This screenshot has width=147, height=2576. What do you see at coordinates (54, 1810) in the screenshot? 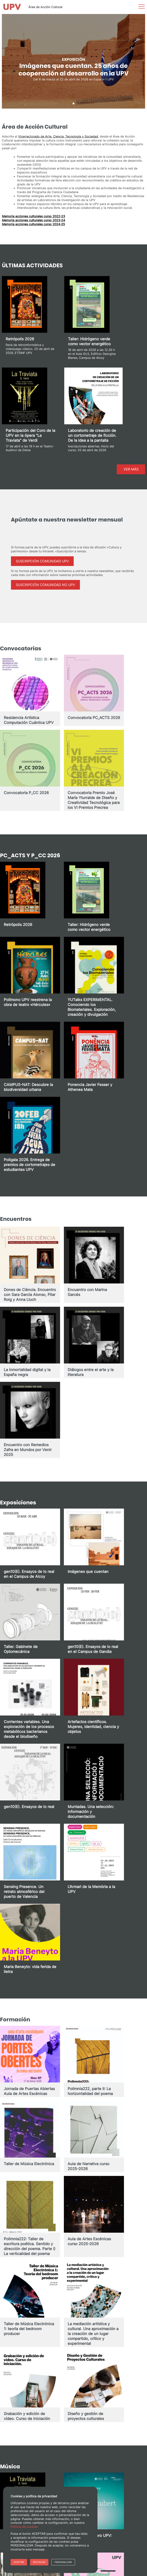
I see `Concierto del Coro UPV: Franz Schubert` at bounding box center [54, 1810].